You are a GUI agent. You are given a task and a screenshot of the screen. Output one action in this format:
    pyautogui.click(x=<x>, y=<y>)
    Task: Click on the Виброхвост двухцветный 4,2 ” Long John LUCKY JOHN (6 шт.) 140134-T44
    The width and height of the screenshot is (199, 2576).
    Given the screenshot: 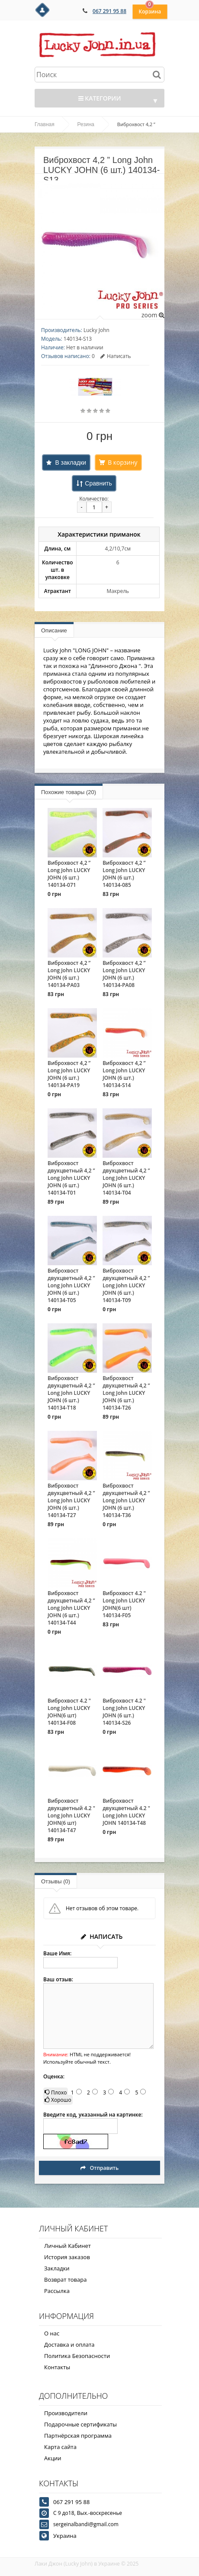 What is the action you would take?
    pyautogui.click(x=71, y=1607)
    